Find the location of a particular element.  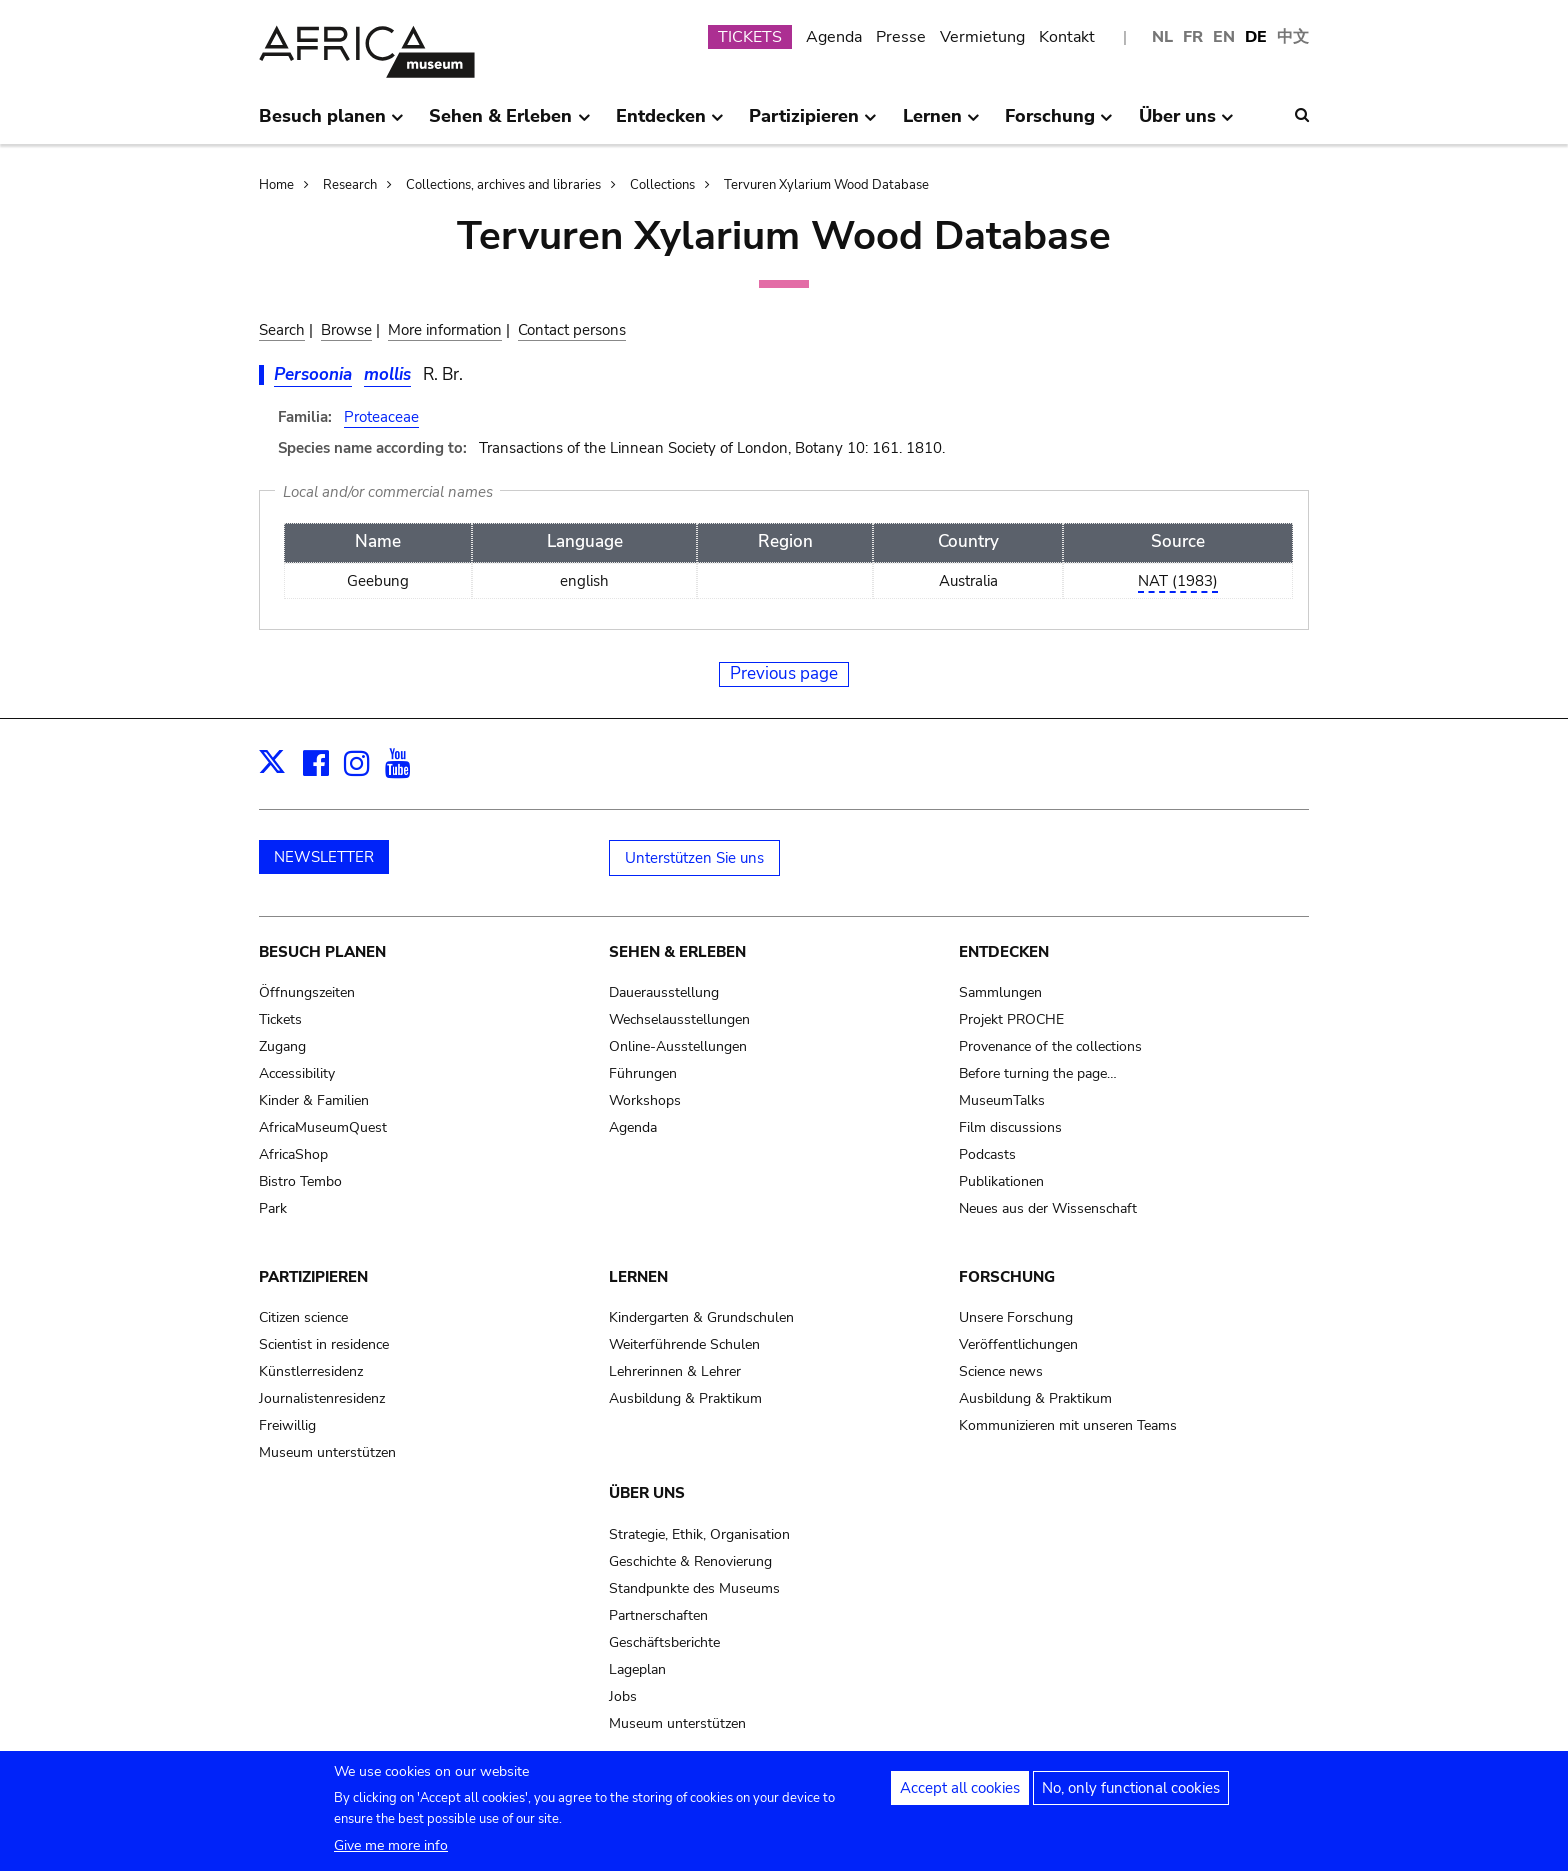

Unsere Forschung is located at coordinates (1016, 1317).